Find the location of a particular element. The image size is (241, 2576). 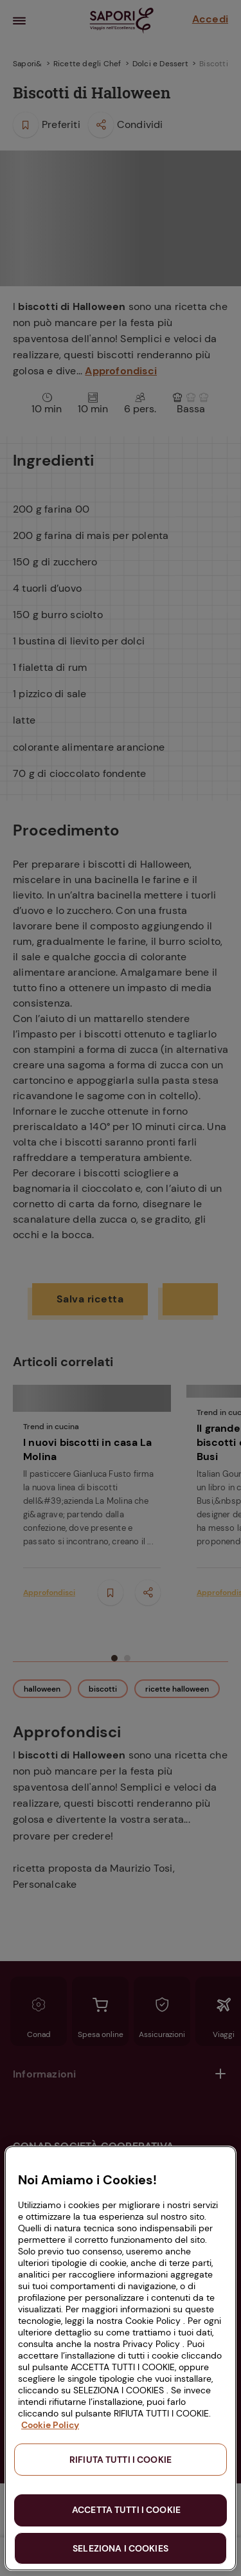

SELEZIONA I COOKIES is located at coordinates (120, 2548).